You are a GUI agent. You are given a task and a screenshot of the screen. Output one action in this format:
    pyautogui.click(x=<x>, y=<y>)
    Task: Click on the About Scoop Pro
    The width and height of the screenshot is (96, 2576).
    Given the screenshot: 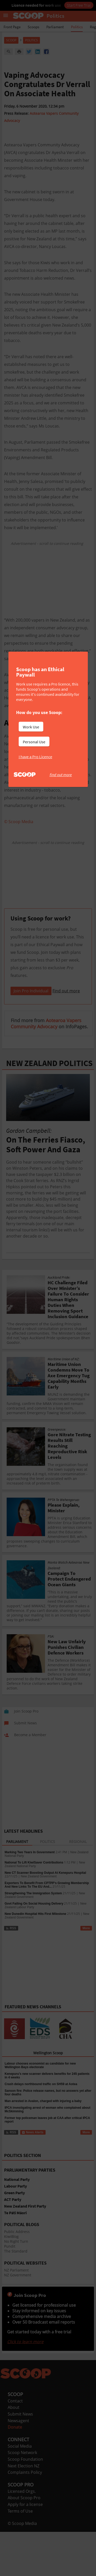 What is the action you would take?
    pyautogui.click(x=24, y=2498)
    